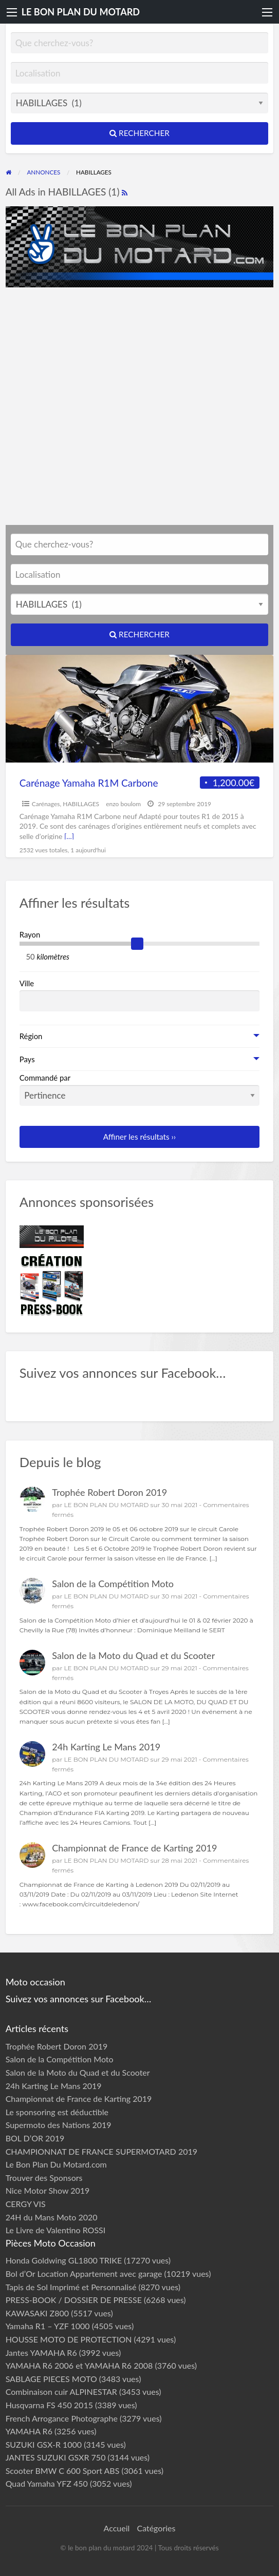 Image resolution: width=279 pixels, height=2576 pixels. I want to click on Le Bon Plan Du Motard.com, so click(56, 2164).